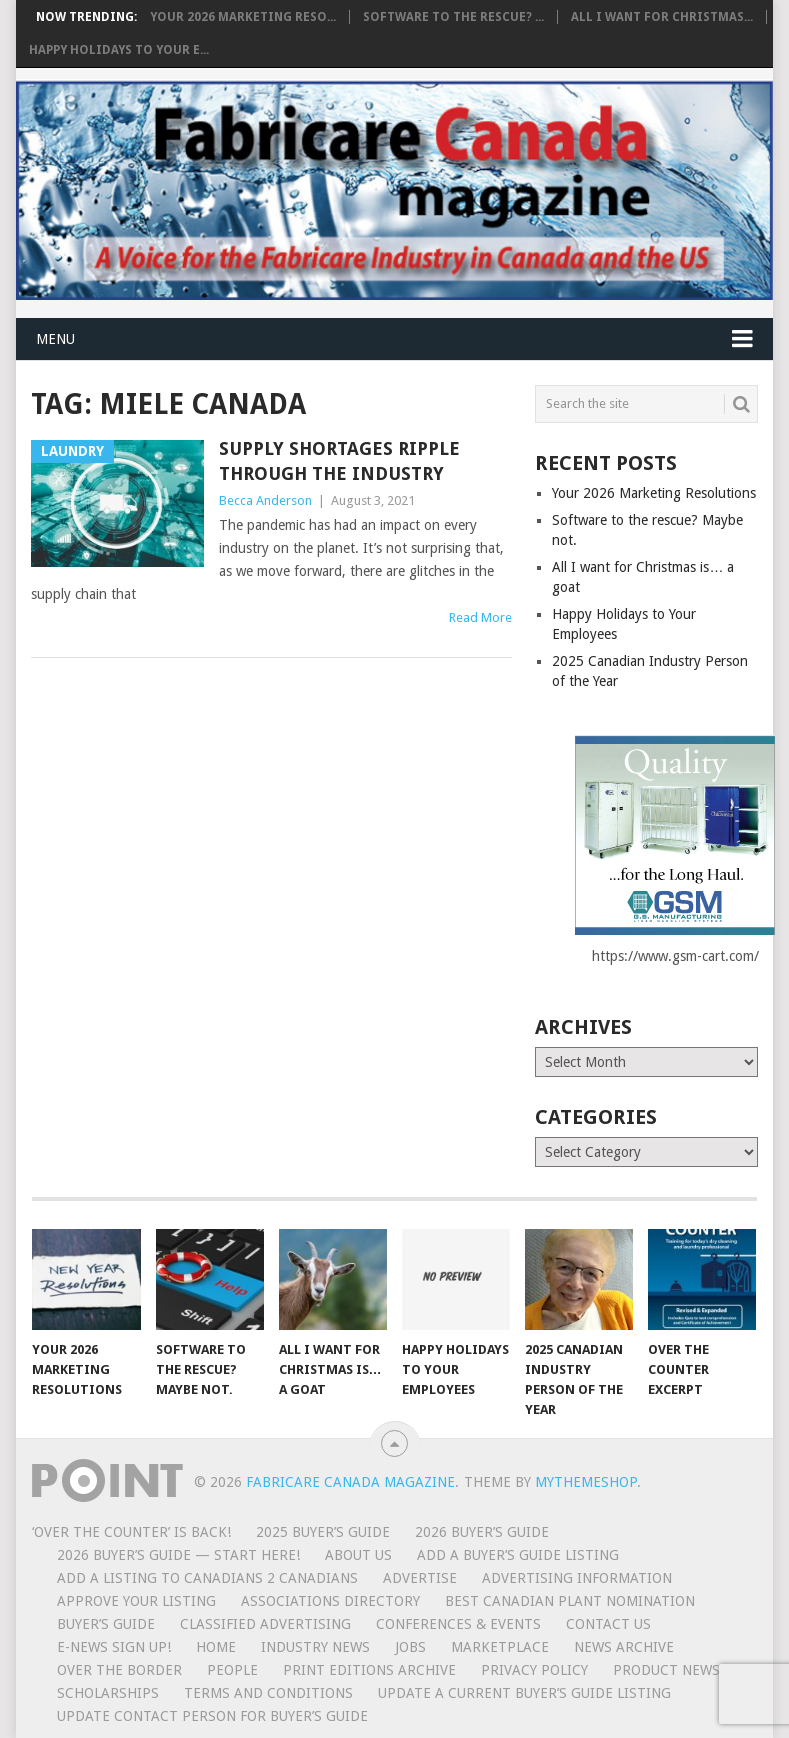  Describe the element at coordinates (315, 1647) in the screenshot. I see `Industry News` at that location.